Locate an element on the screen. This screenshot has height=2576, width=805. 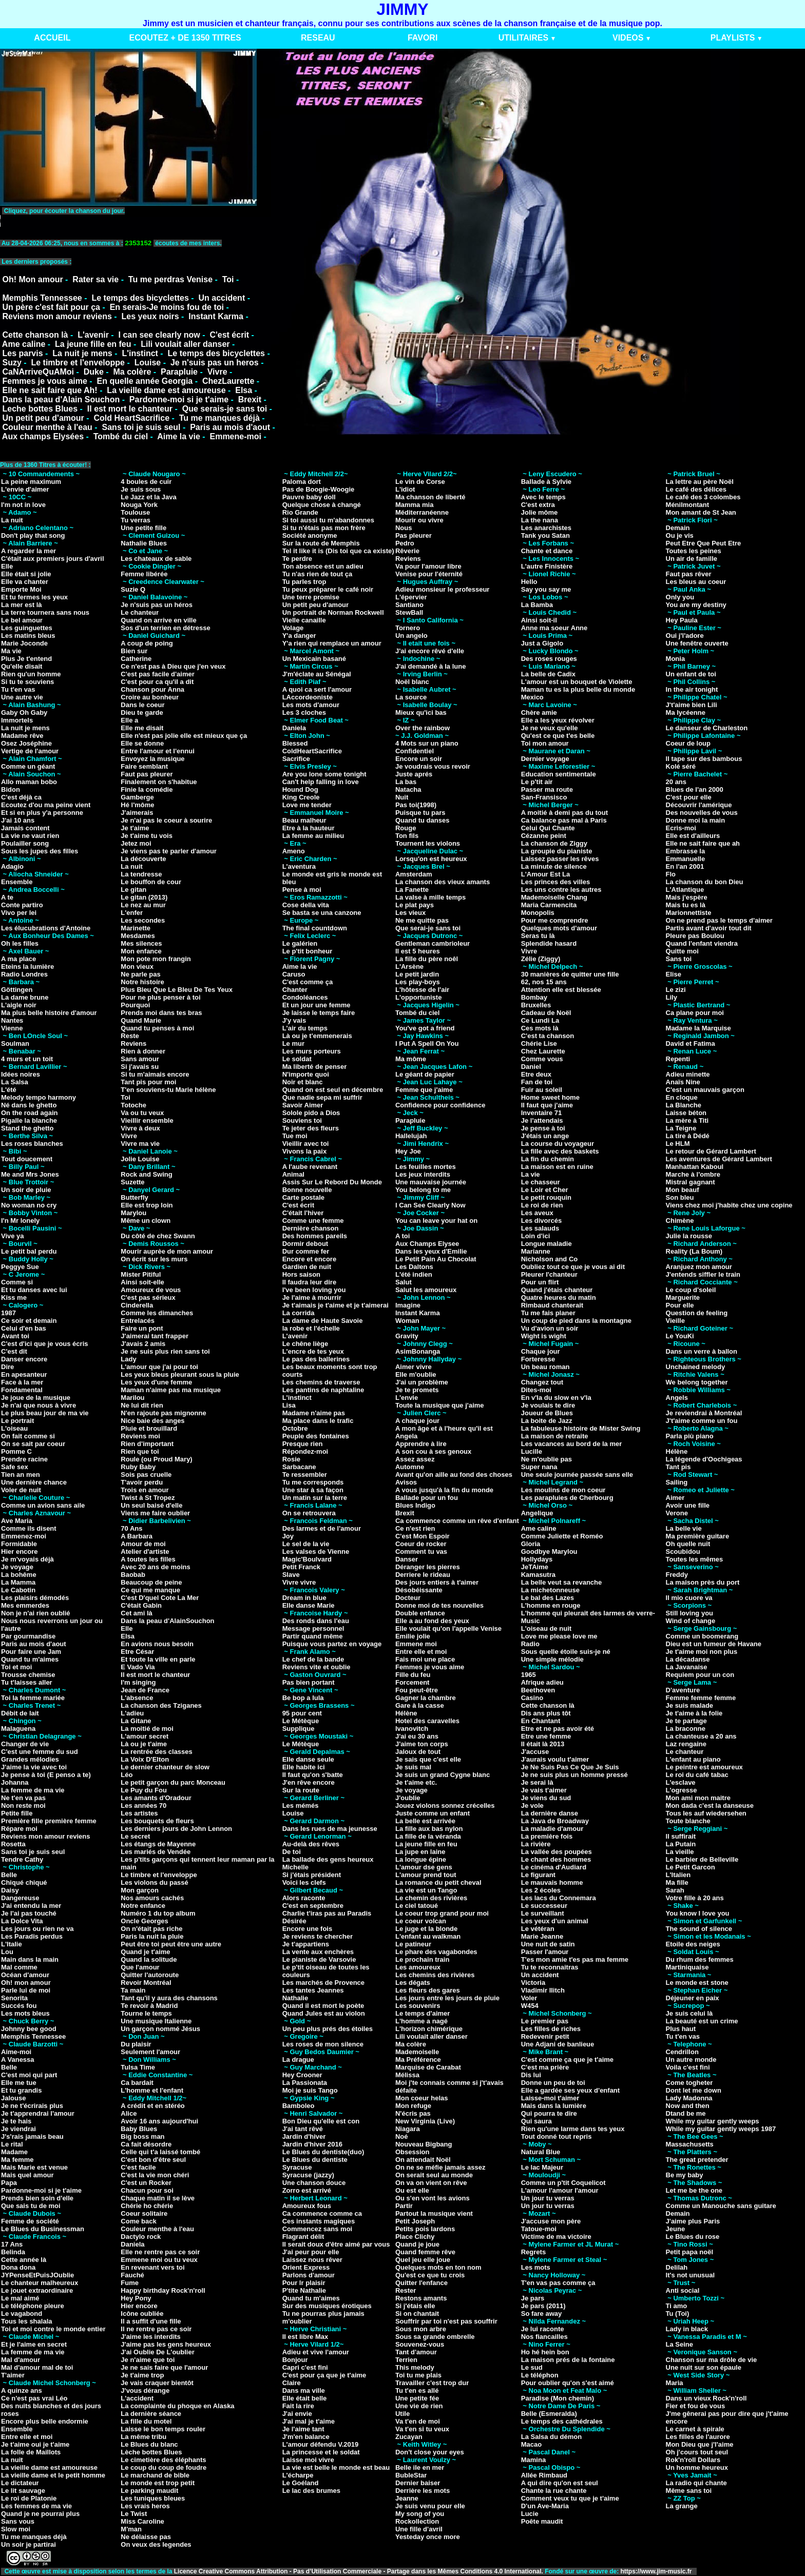
Les yeux bleus pleurant sous la pluie is located at coordinates (180, 1374).